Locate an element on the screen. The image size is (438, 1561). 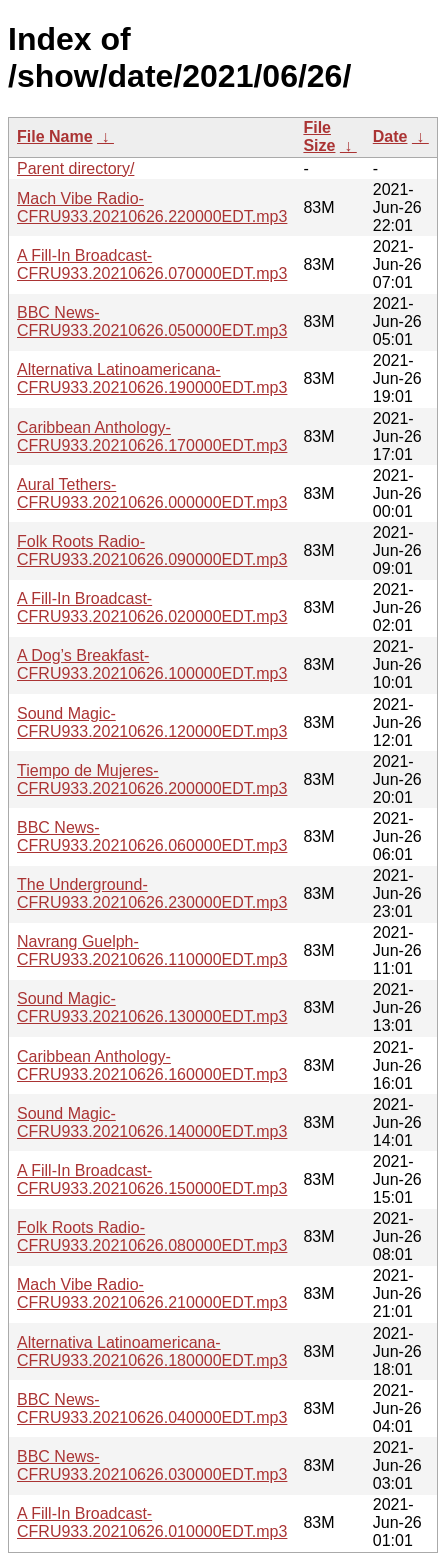
The Underground-CFRU933.20210626.230000EDT.mp3 is located at coordinates (152, 893).